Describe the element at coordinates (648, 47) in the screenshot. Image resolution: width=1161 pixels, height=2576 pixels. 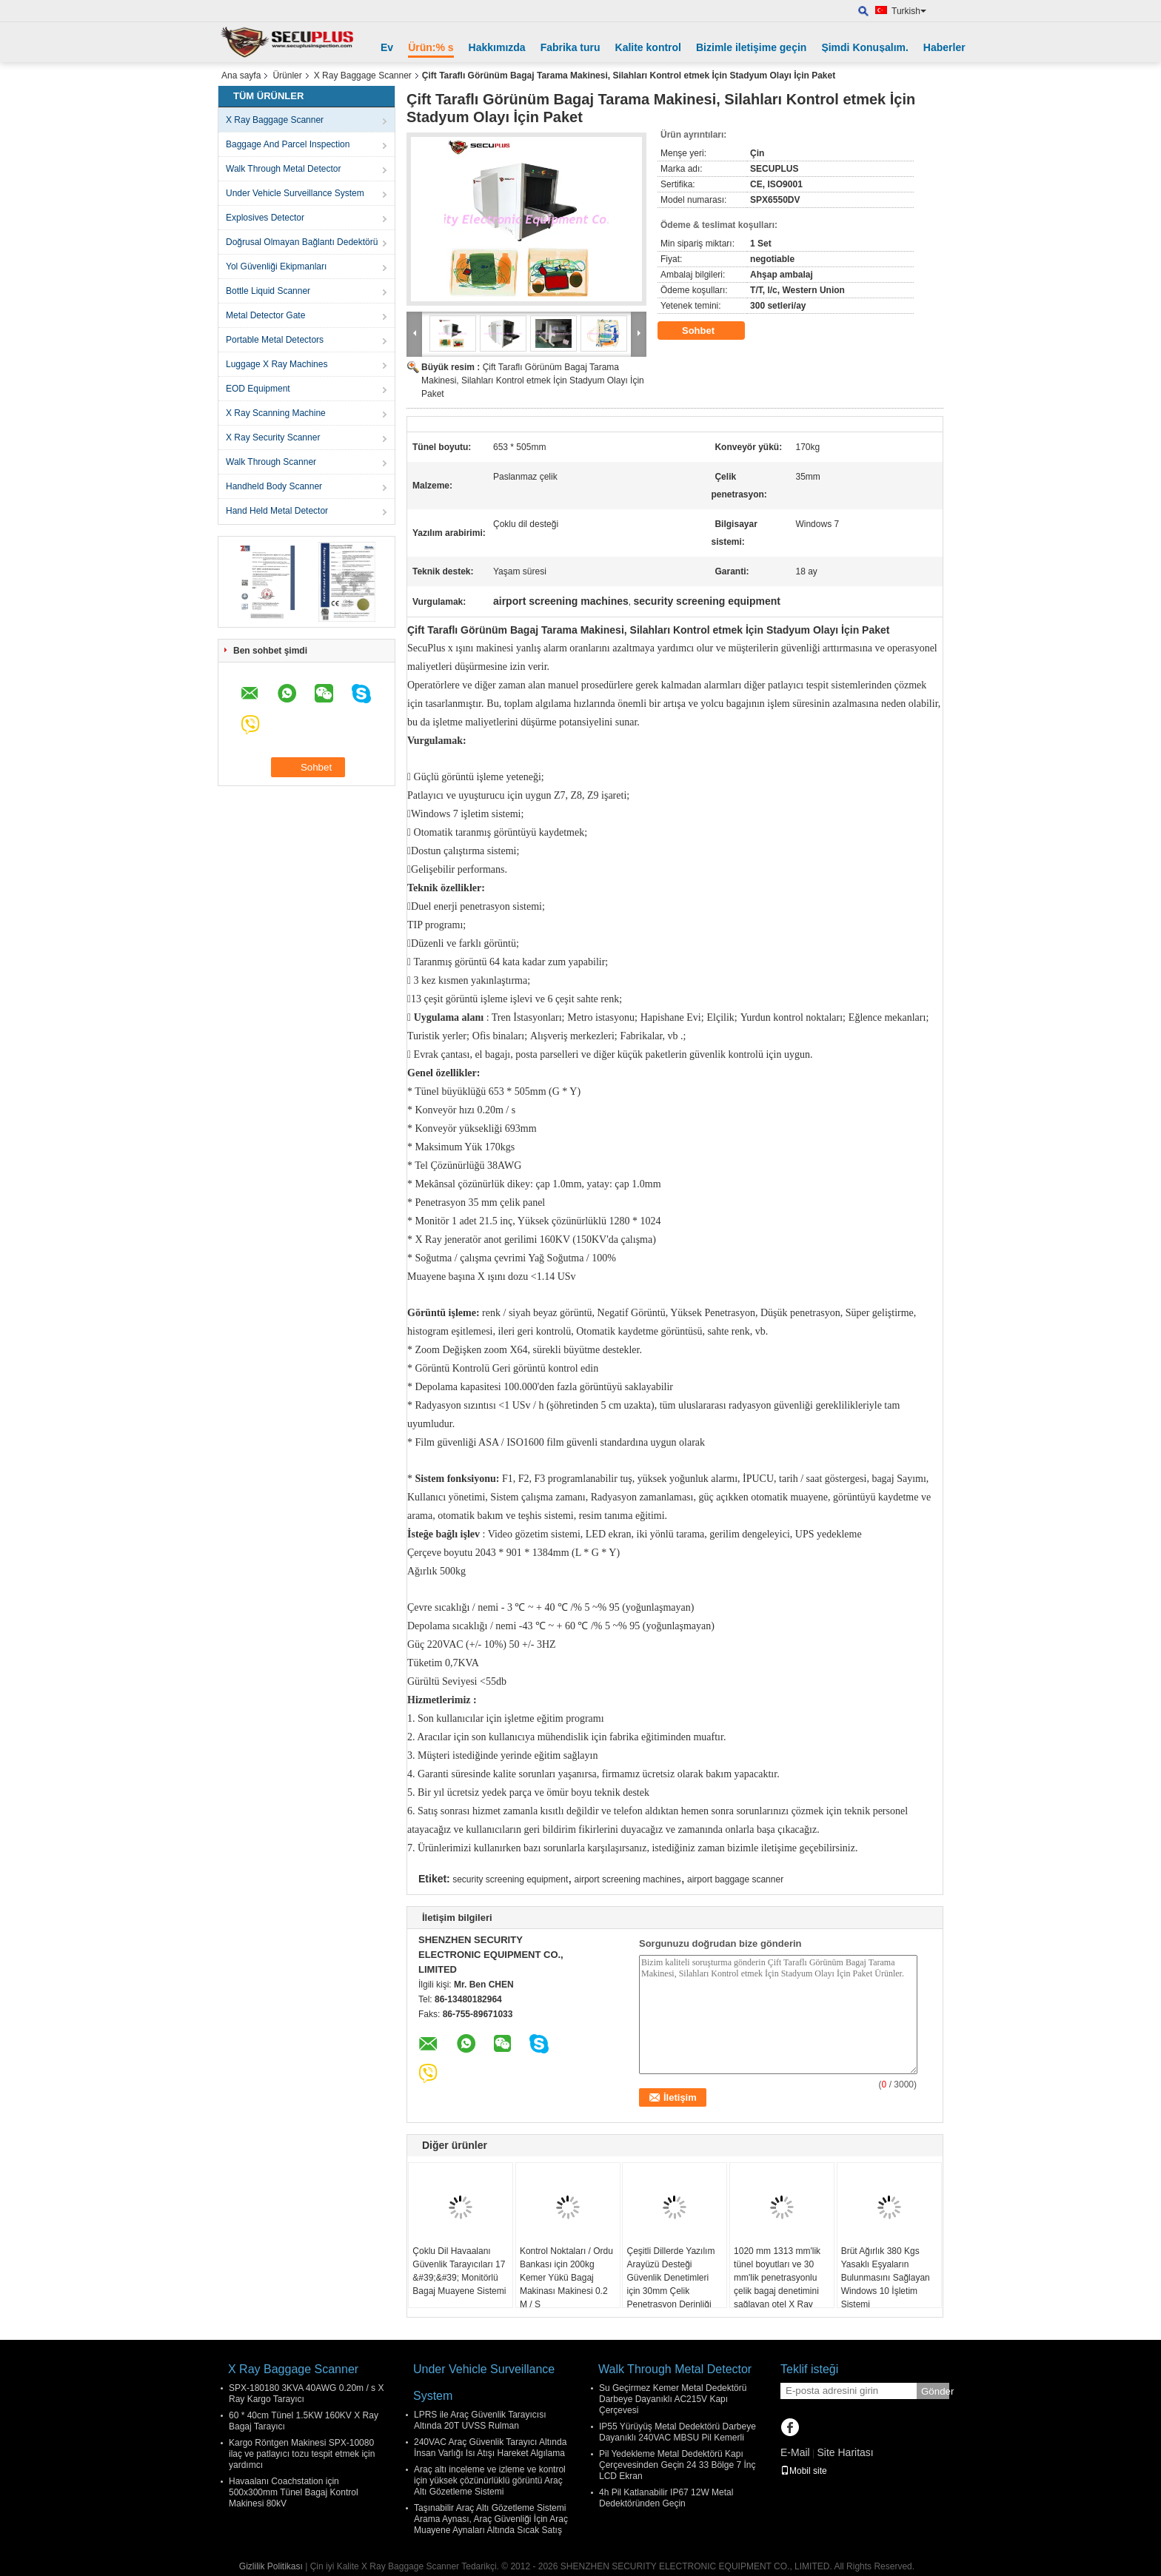
I see `Kalite kontrol` at that location.